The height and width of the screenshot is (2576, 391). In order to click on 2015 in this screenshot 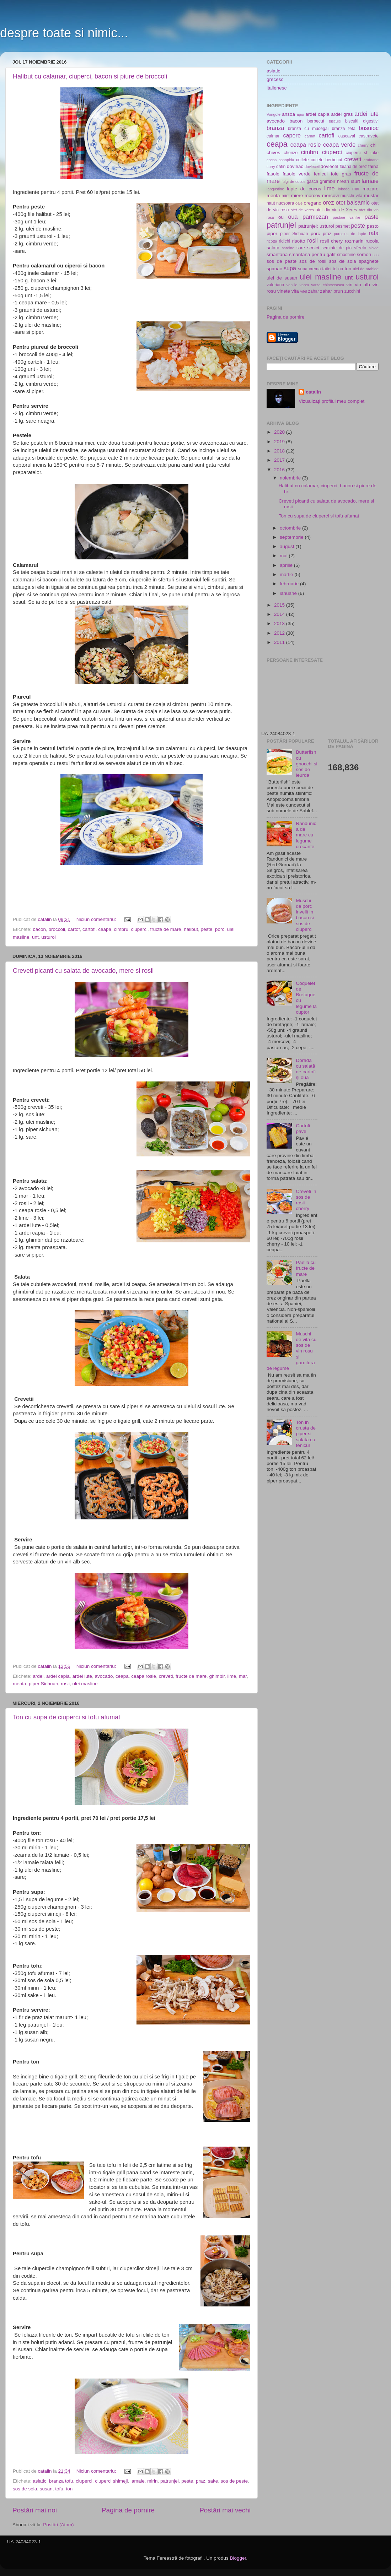, I will do `click(280, 605)`.